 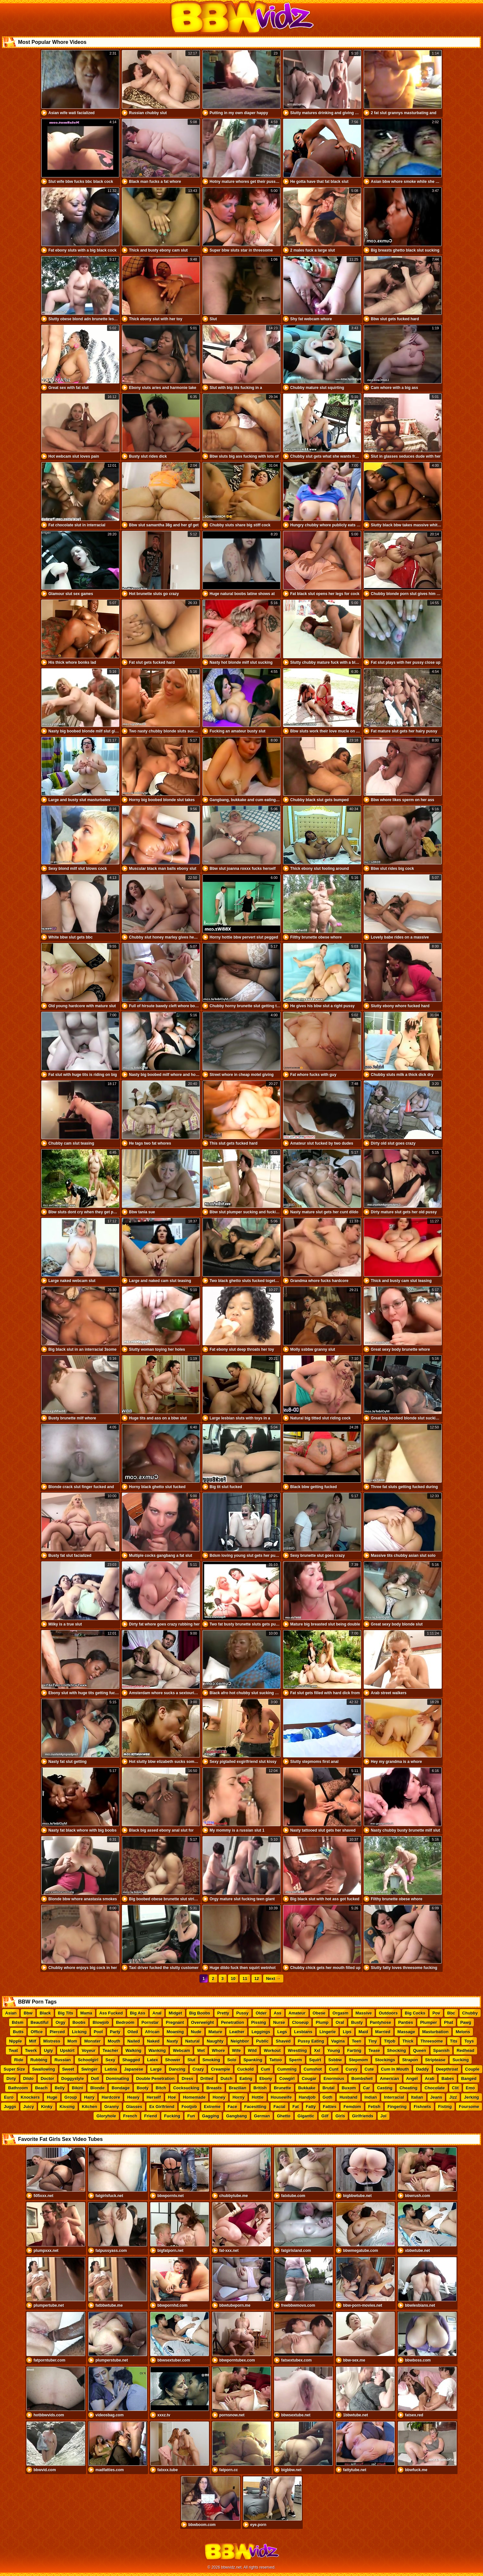 What do you see at coordinates (277, 2013) in the screenshot?
I see `Ass` at bounding box center [277, 2013].